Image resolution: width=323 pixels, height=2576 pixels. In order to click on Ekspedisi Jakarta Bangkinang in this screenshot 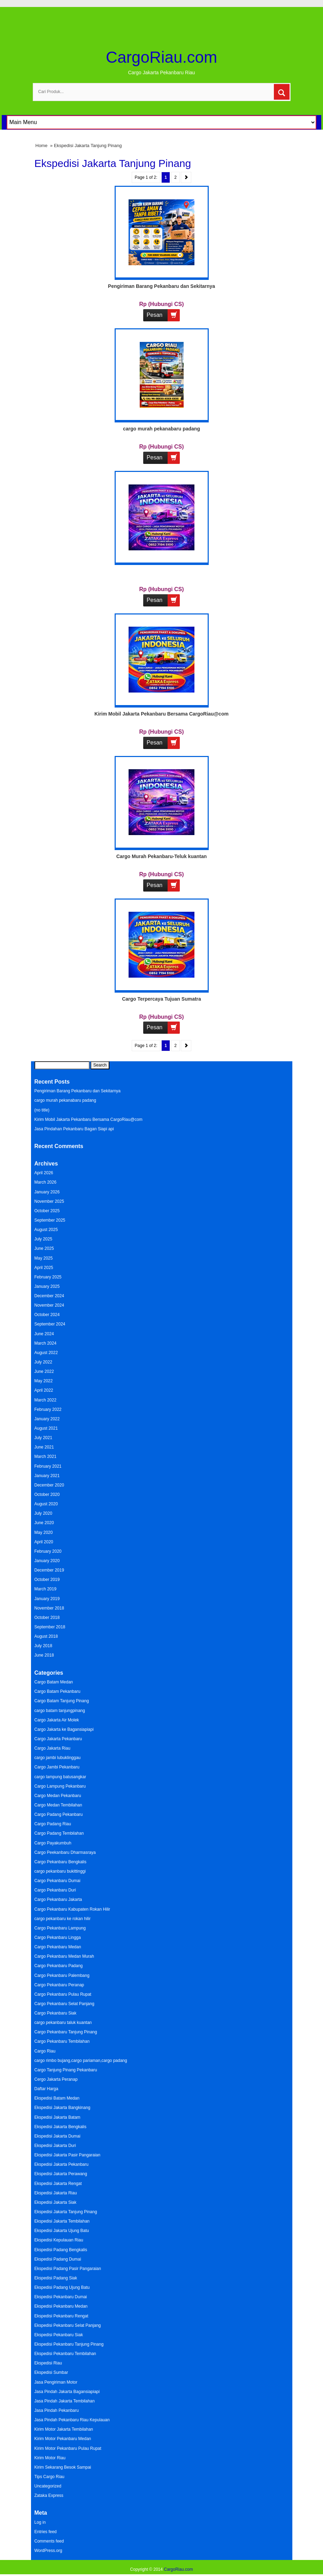, I will do `click(62, 2107)`.